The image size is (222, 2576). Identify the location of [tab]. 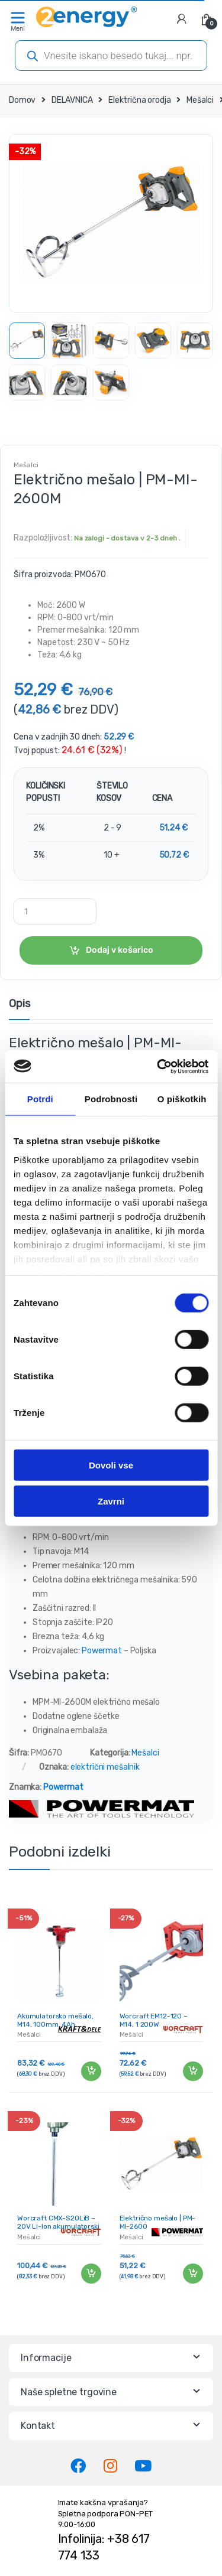
(19, 1009).